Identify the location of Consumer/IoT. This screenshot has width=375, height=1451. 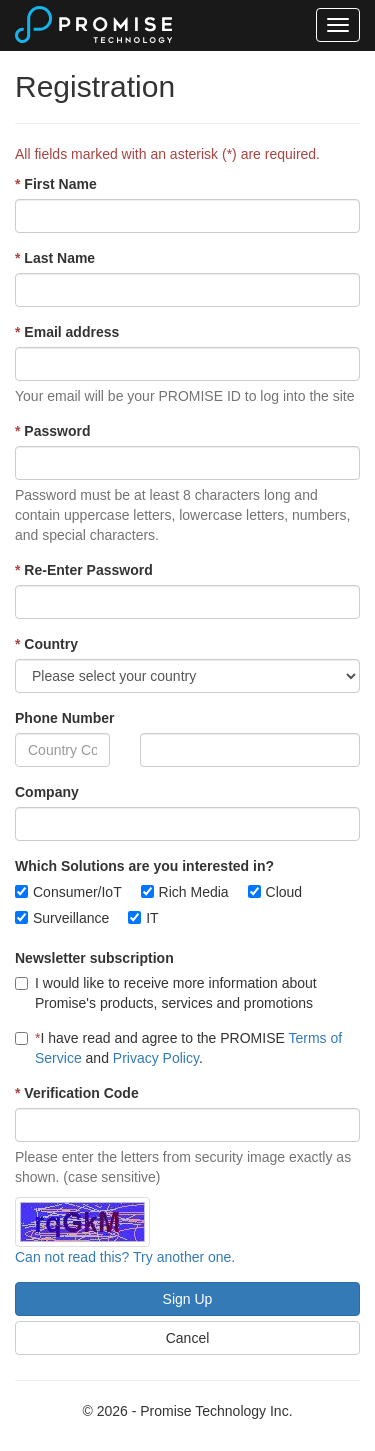
(77, 892).